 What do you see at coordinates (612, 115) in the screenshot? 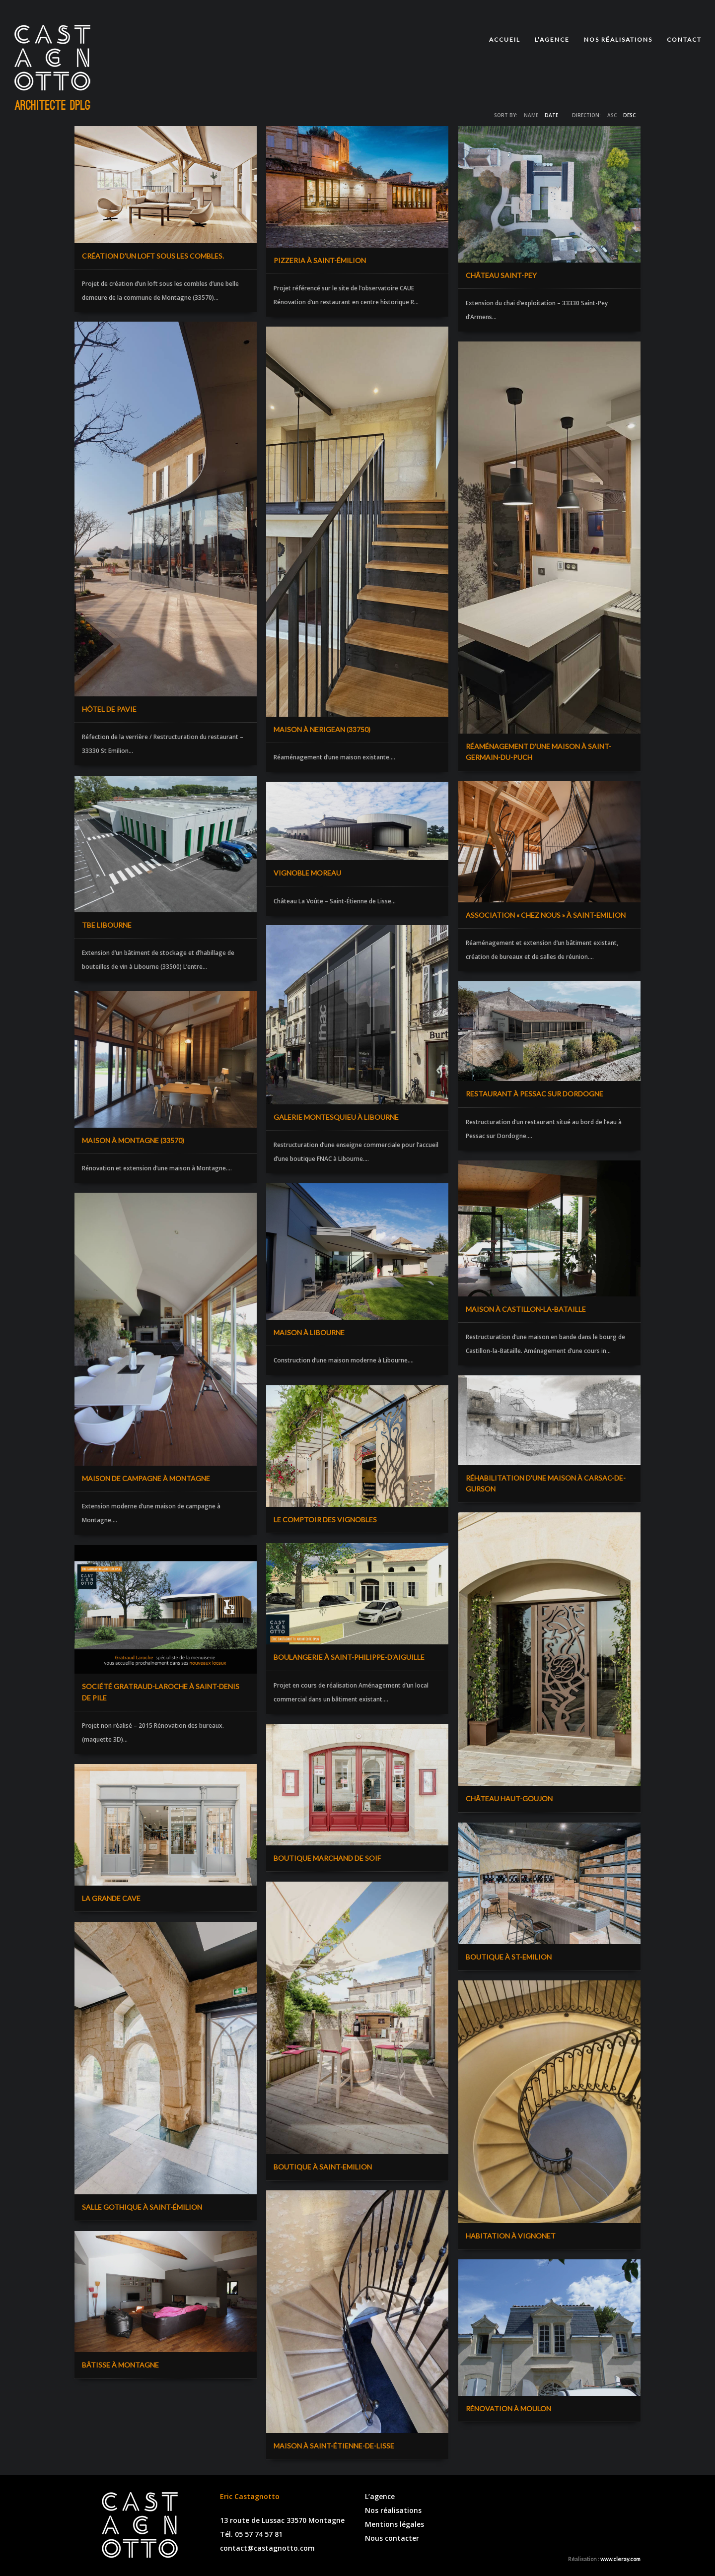
I see `ASC` at bounding box center [612, 115].